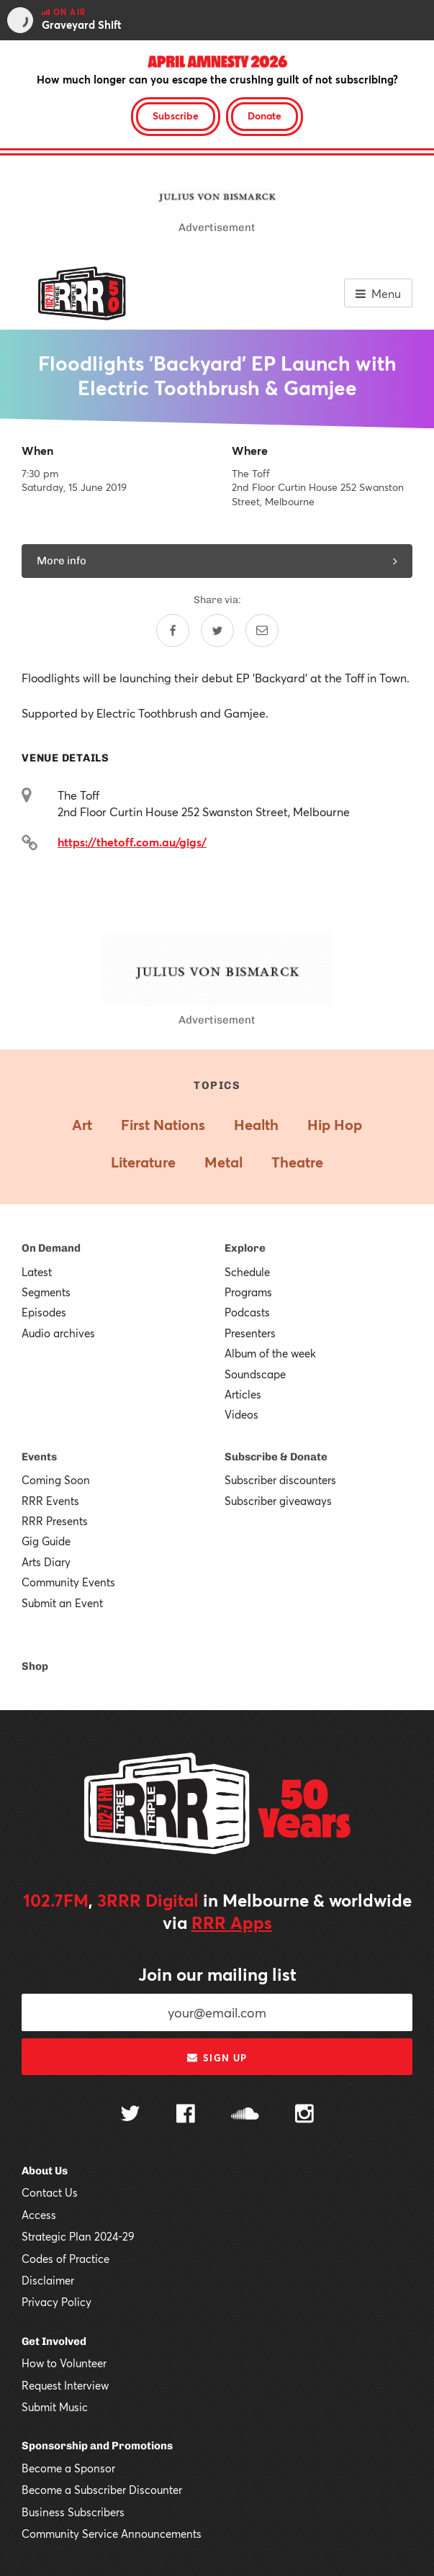  Describe the element at coordinates (62, 1603) in the screenshot. I see `Submit an Event` at that location.